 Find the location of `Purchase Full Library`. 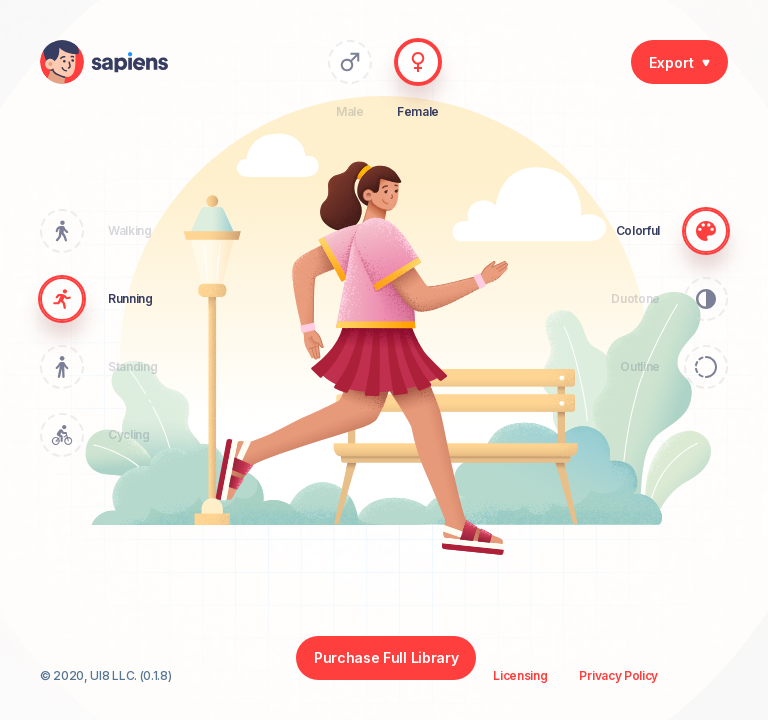

Purchase Full Library is located at coordinates (386, 657).